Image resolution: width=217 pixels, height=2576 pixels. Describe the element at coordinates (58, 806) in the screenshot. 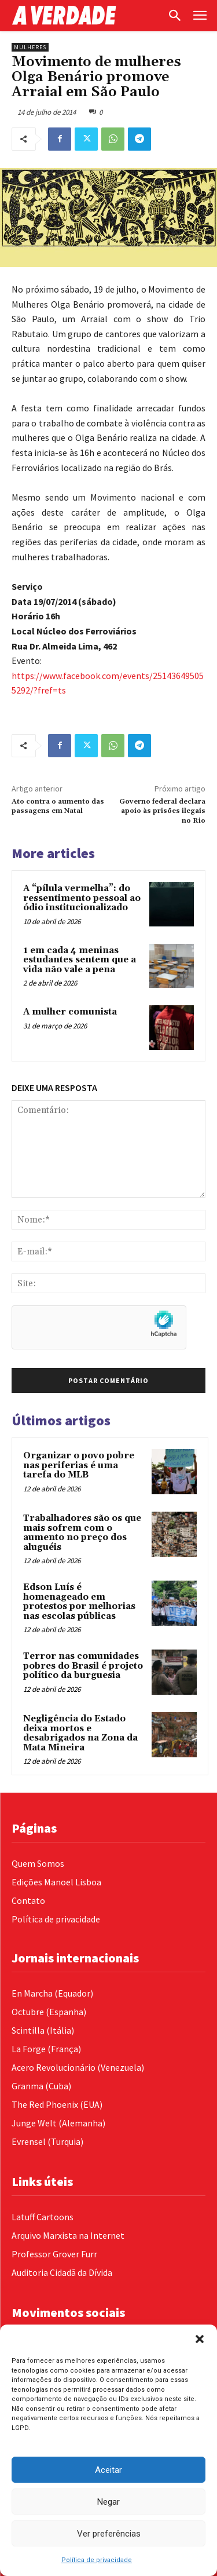

I see `Ato contra o aumento das passagens em Natal` at that location.